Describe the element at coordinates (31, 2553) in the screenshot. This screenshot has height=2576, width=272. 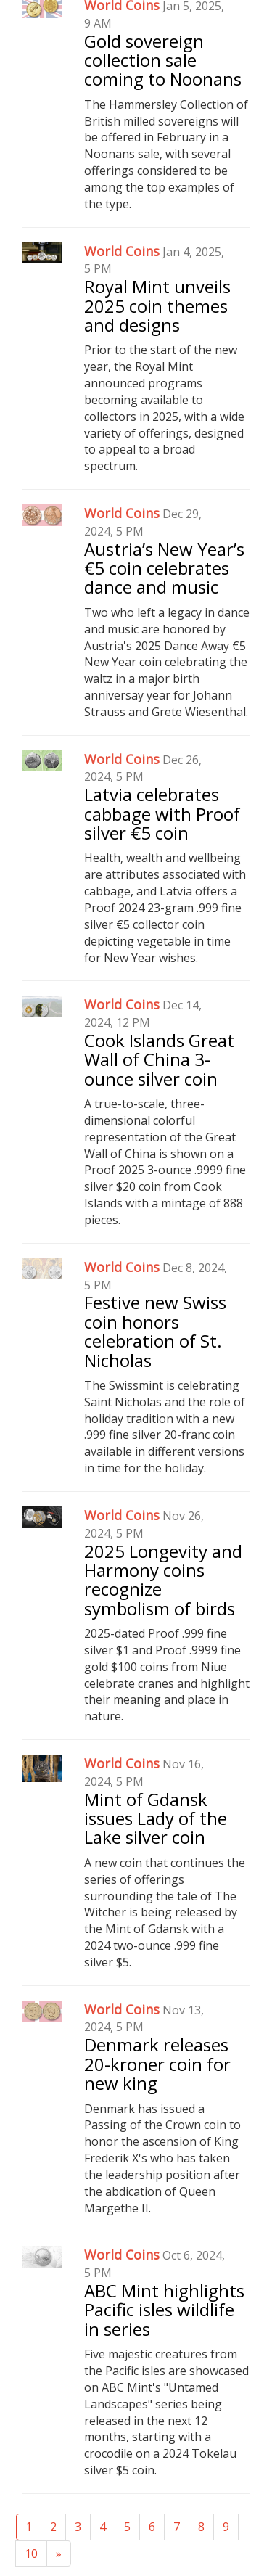
I see `10` at that location.